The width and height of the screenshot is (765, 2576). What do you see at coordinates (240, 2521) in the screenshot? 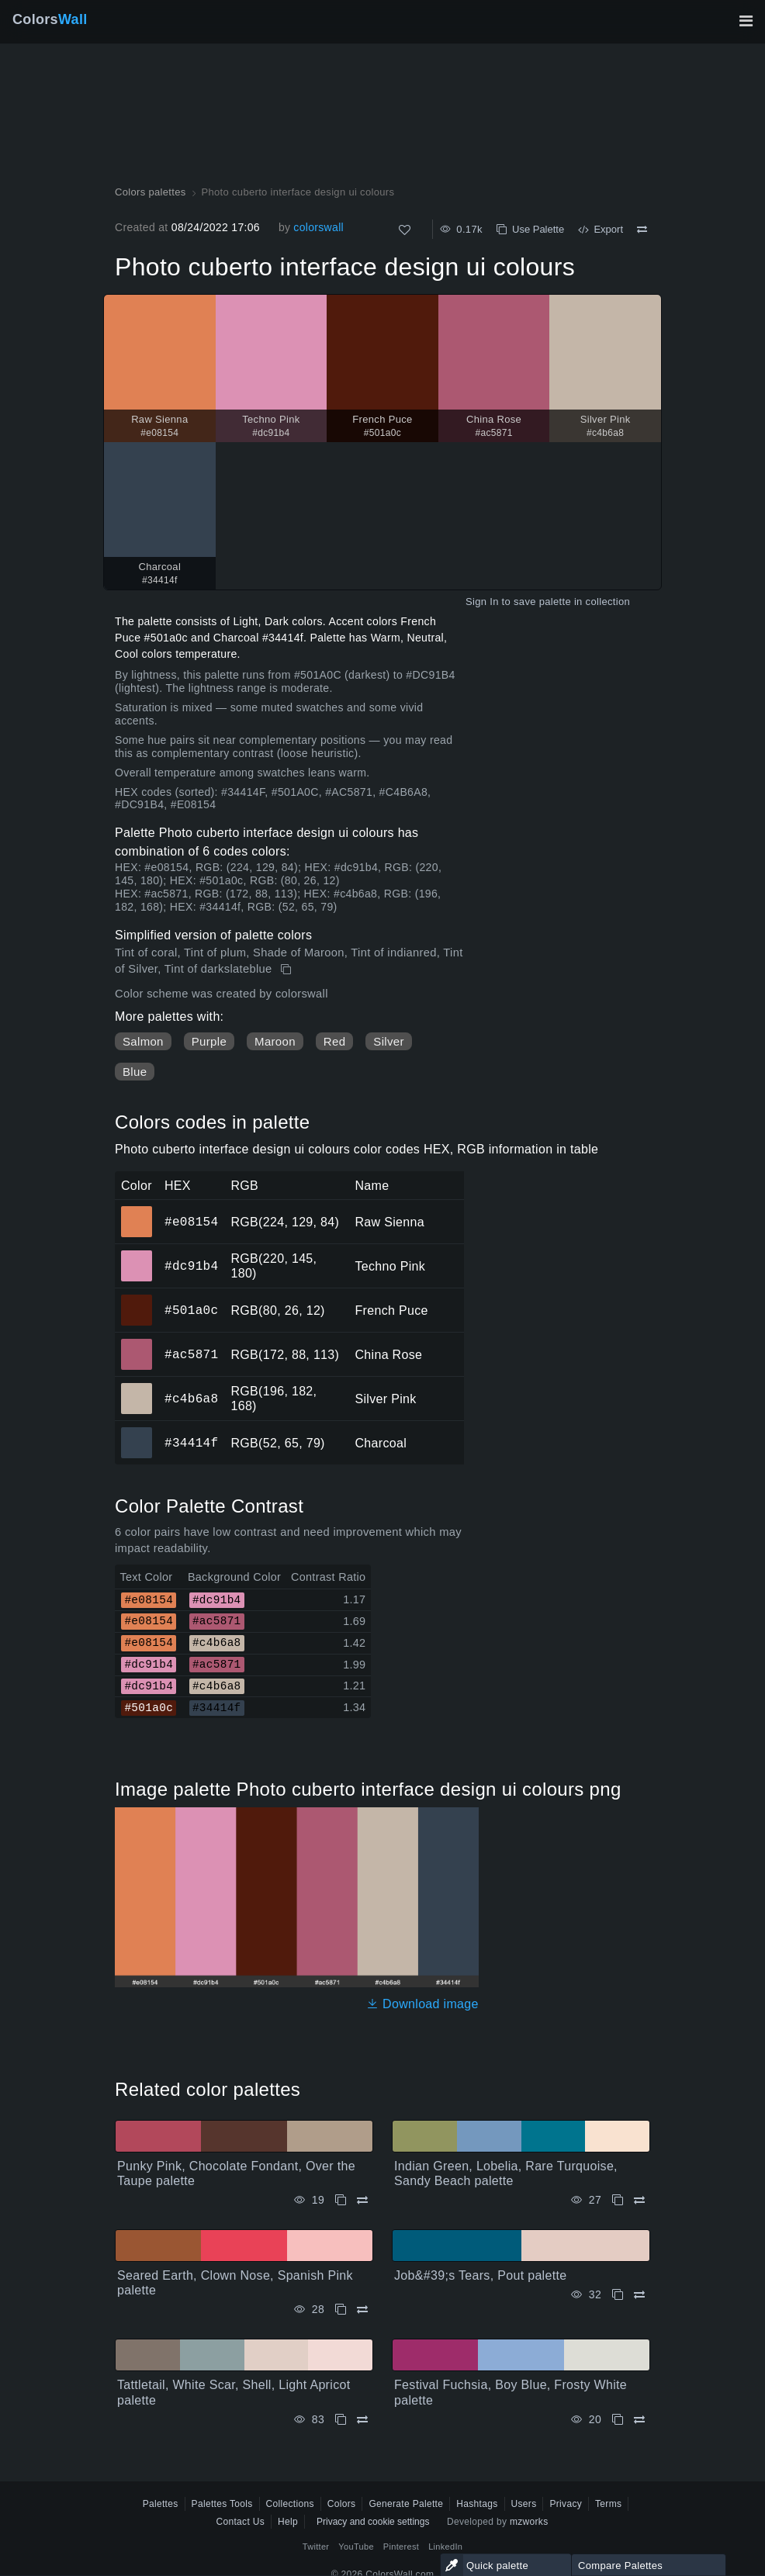
I see `Contact Us` at bounding box center [240, 2521].